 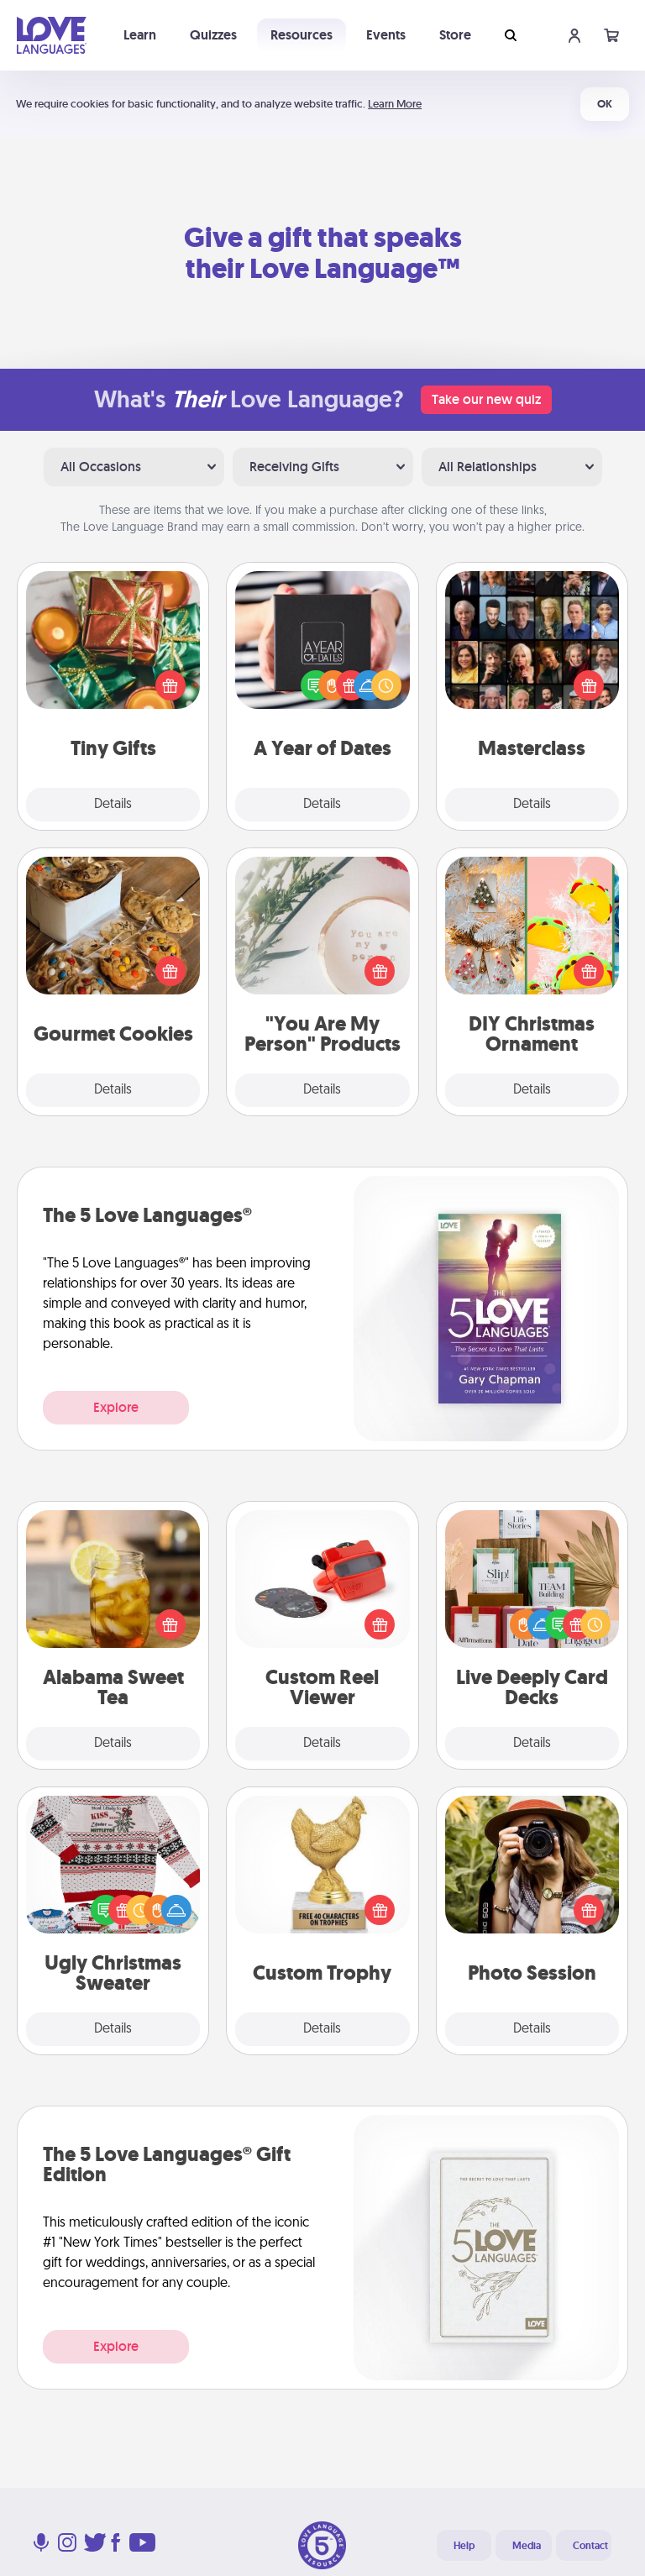 What do you see at coordinates (386, 35) in the screenshot?
I see `Events` at bounding box center [386, 35].